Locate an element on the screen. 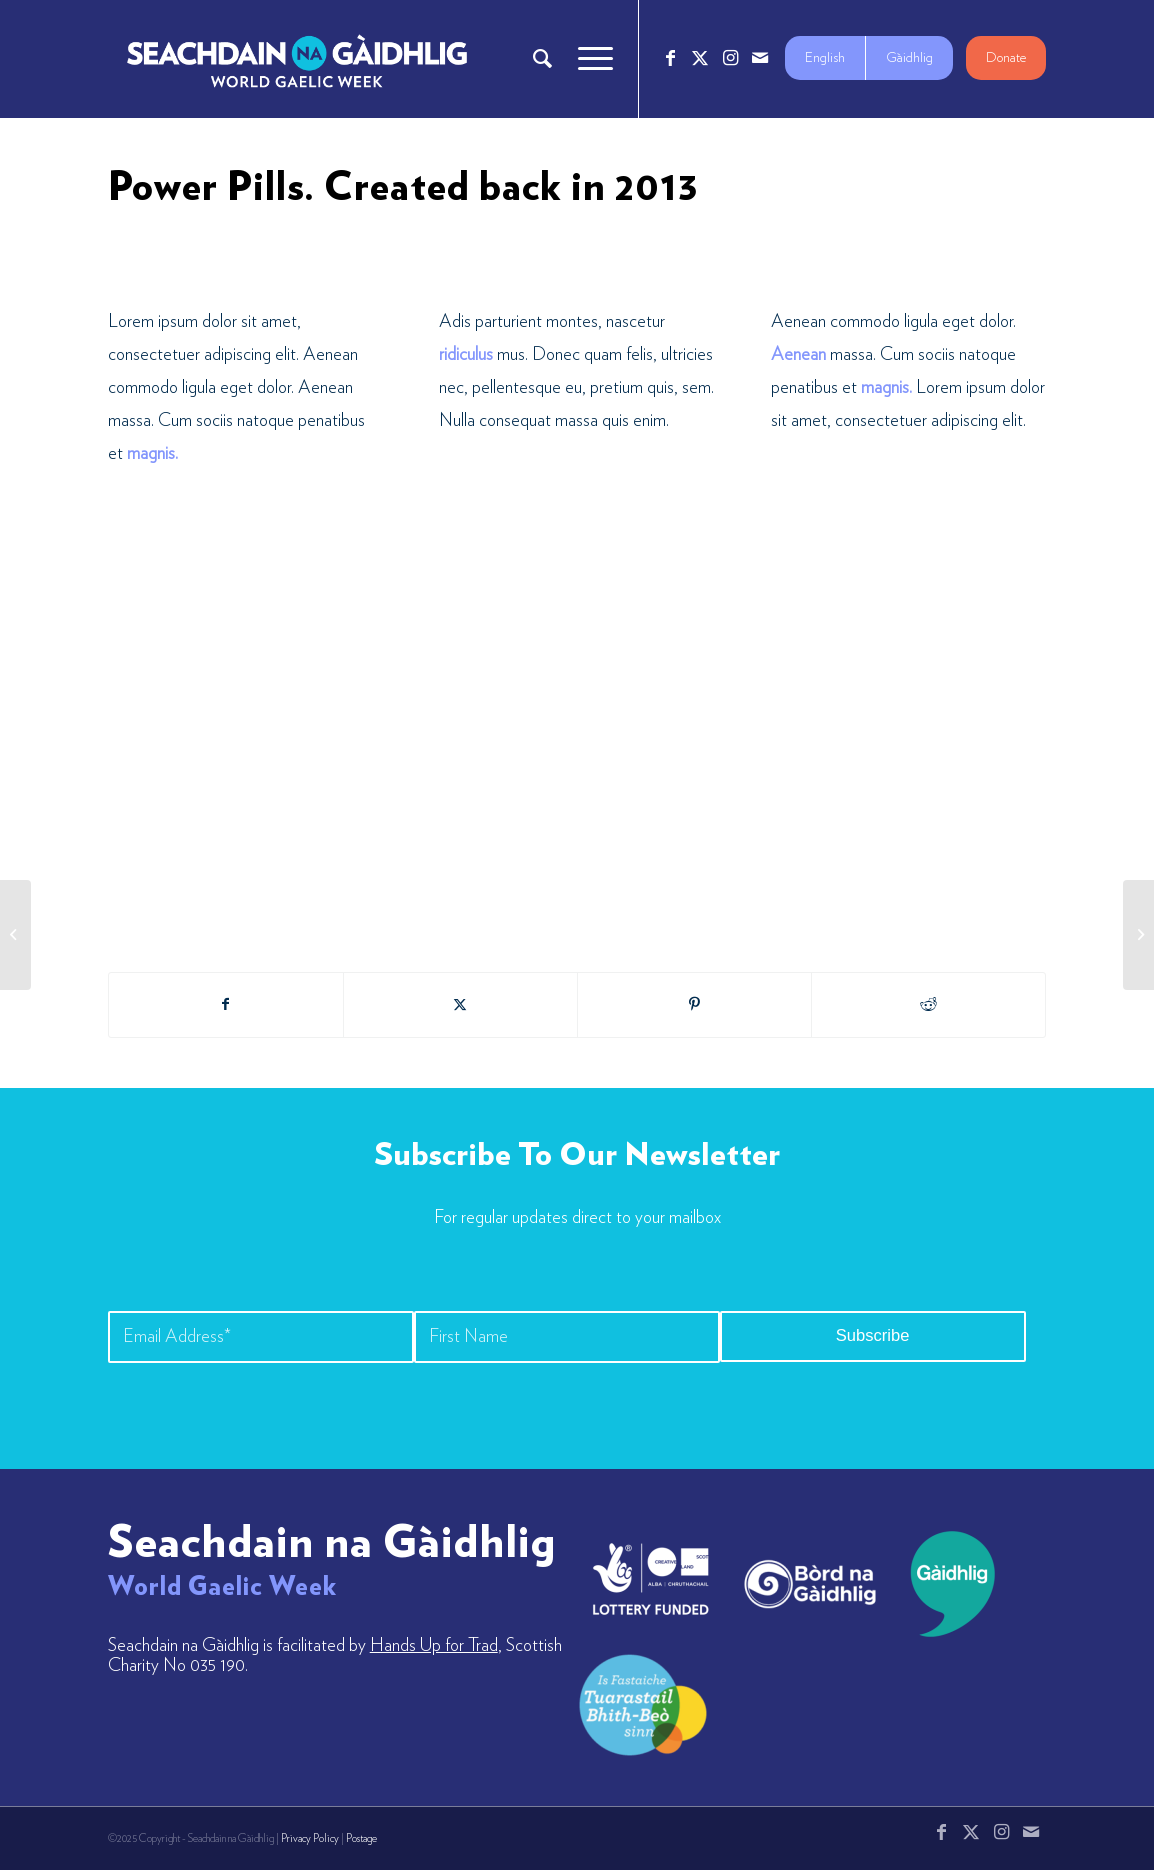 Image resolution: width=1154 pixels, height=1870 pixels. [Link to Mail] is located at coordinates (760, 58).